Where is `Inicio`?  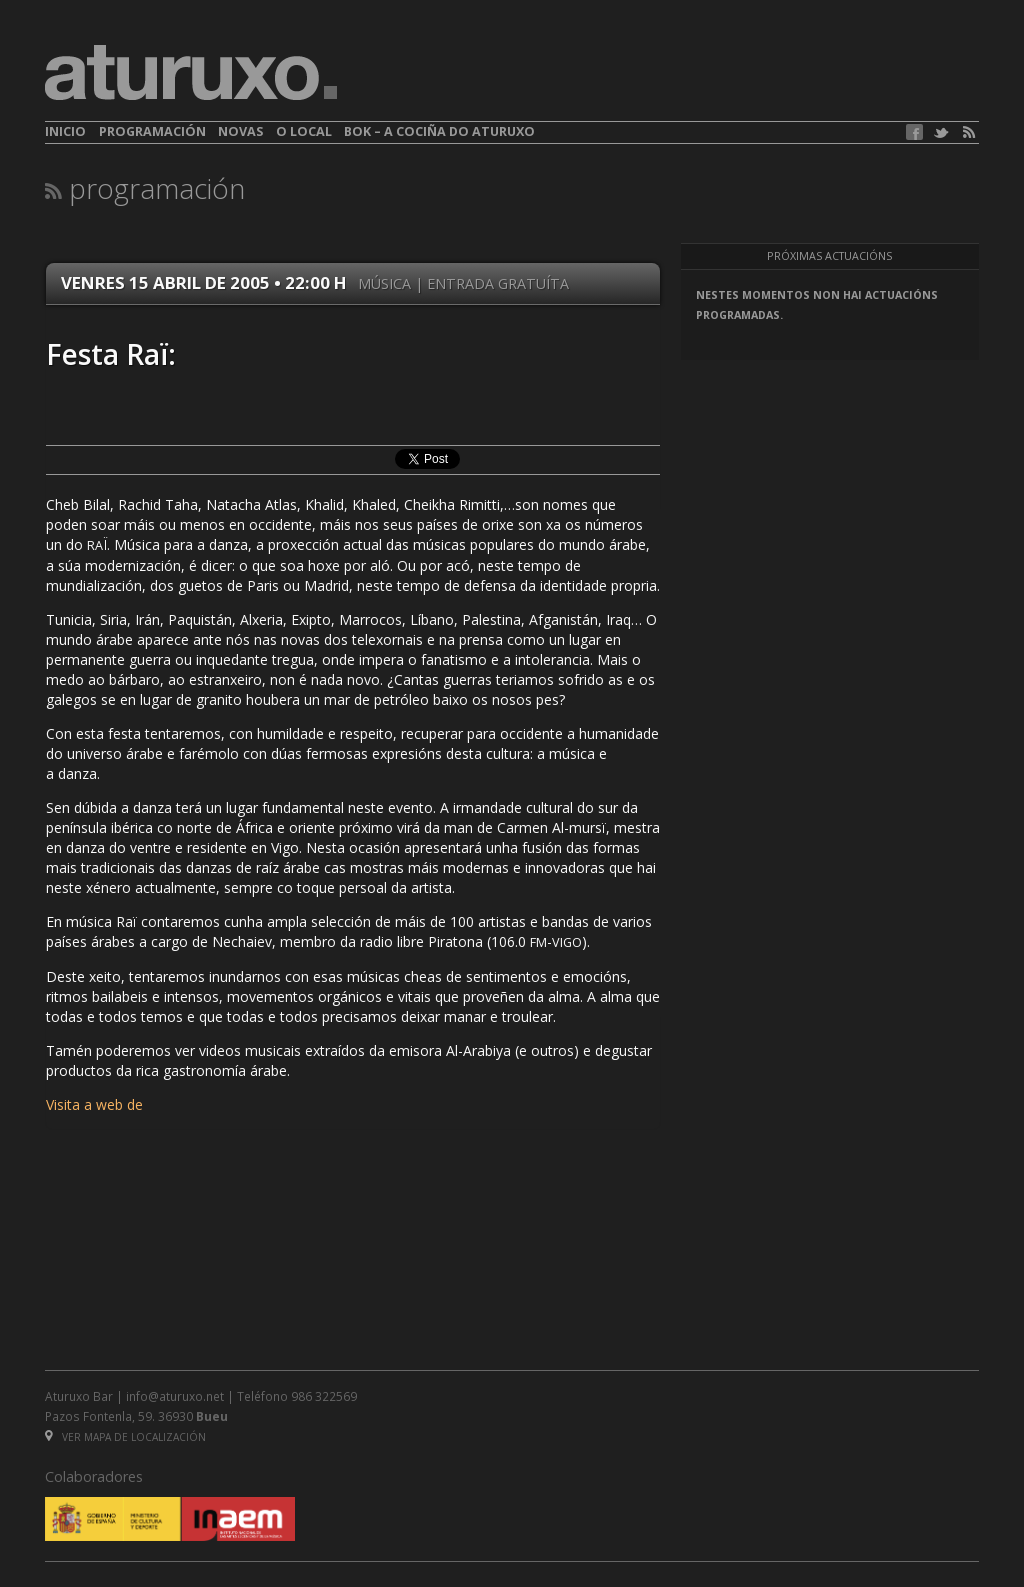
Inicio is located at coordinates (65, 131).